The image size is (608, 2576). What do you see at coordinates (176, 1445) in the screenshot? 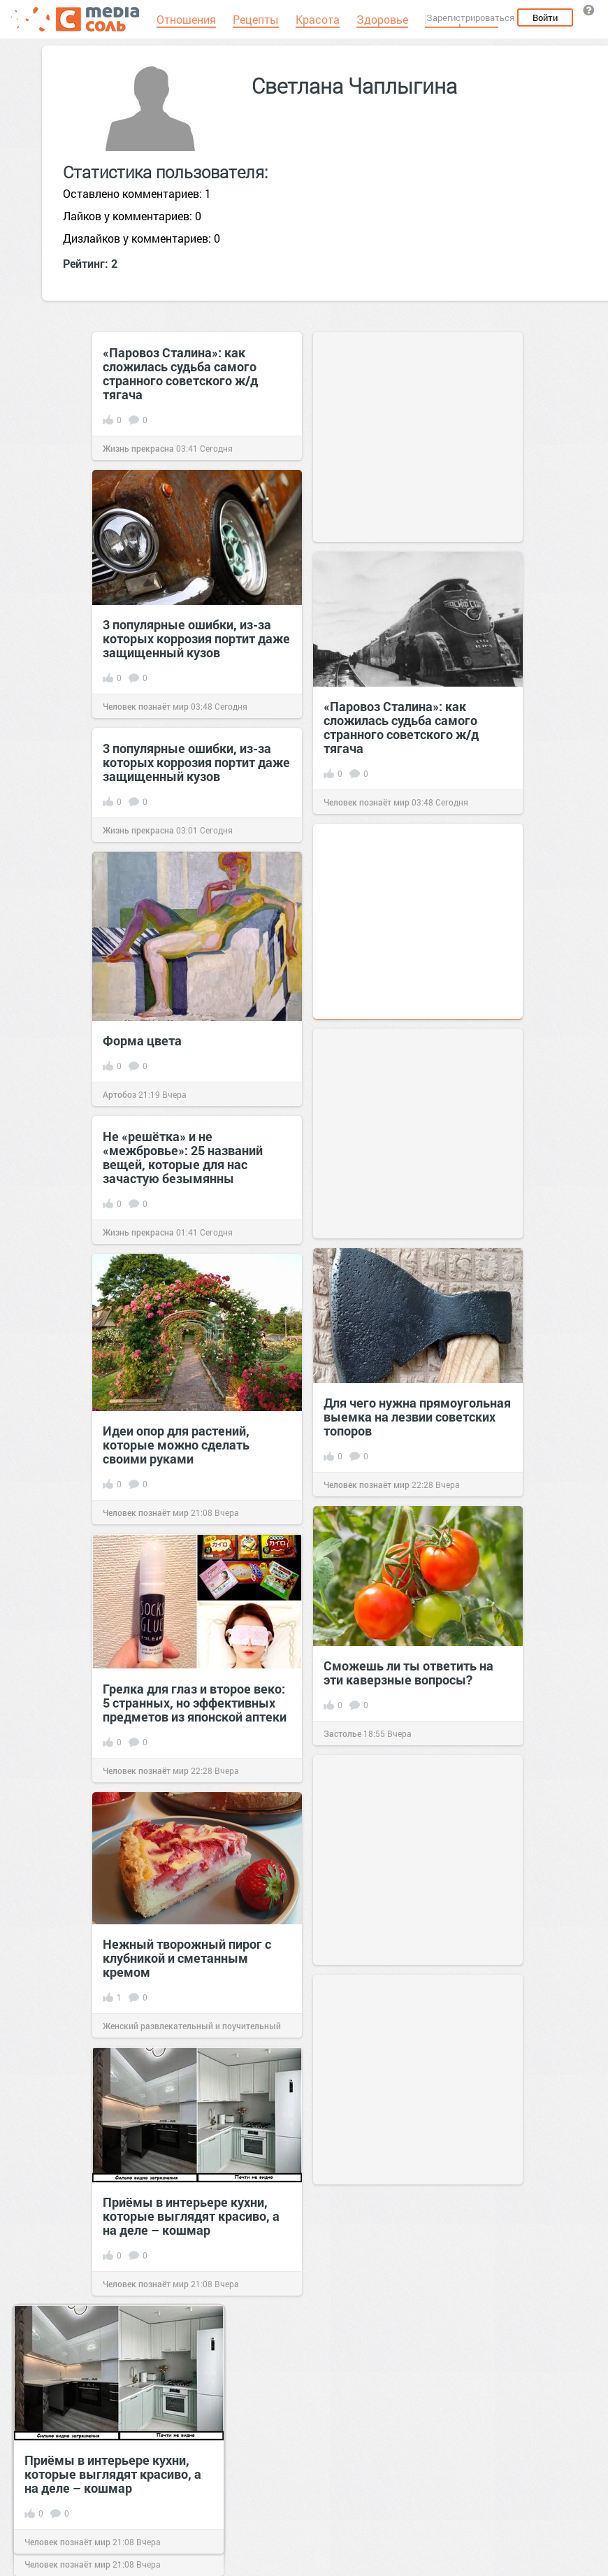
I see `Идеи опор для растений, которые можно сделать своими руками` at bounding box center [176, 1445].